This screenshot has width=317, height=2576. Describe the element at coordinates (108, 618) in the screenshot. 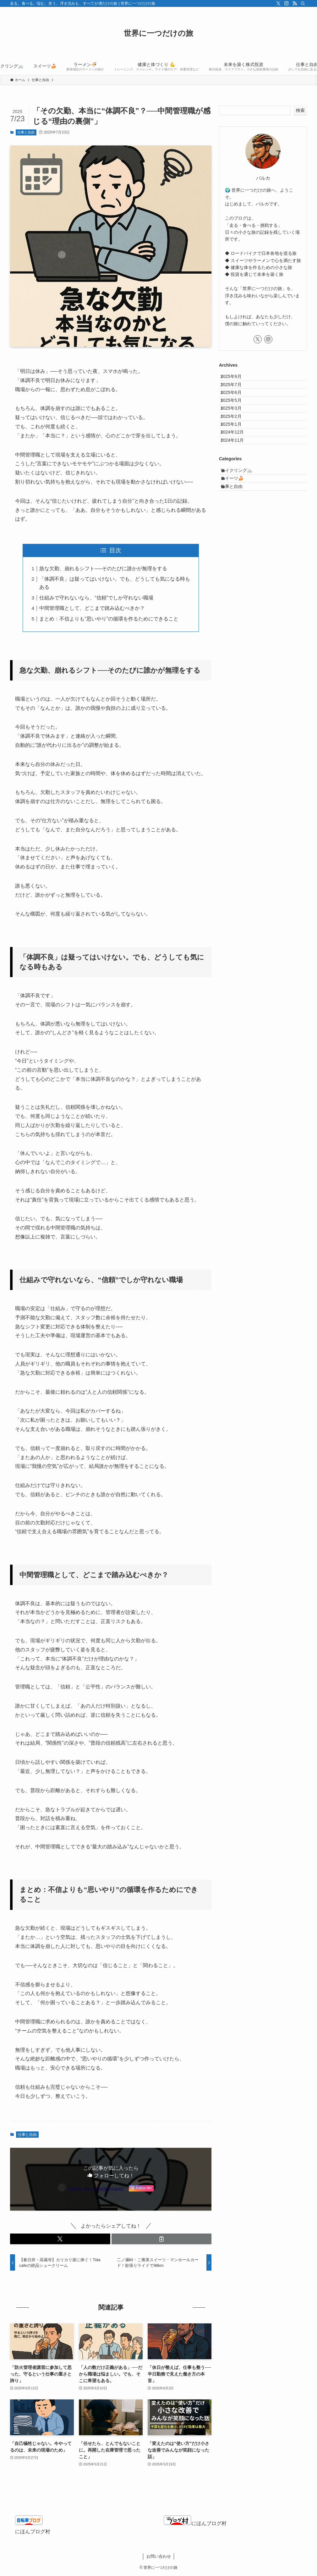

I see `まとめ：不信よりも“思いやり”の循環を作るためにできること` at that location.